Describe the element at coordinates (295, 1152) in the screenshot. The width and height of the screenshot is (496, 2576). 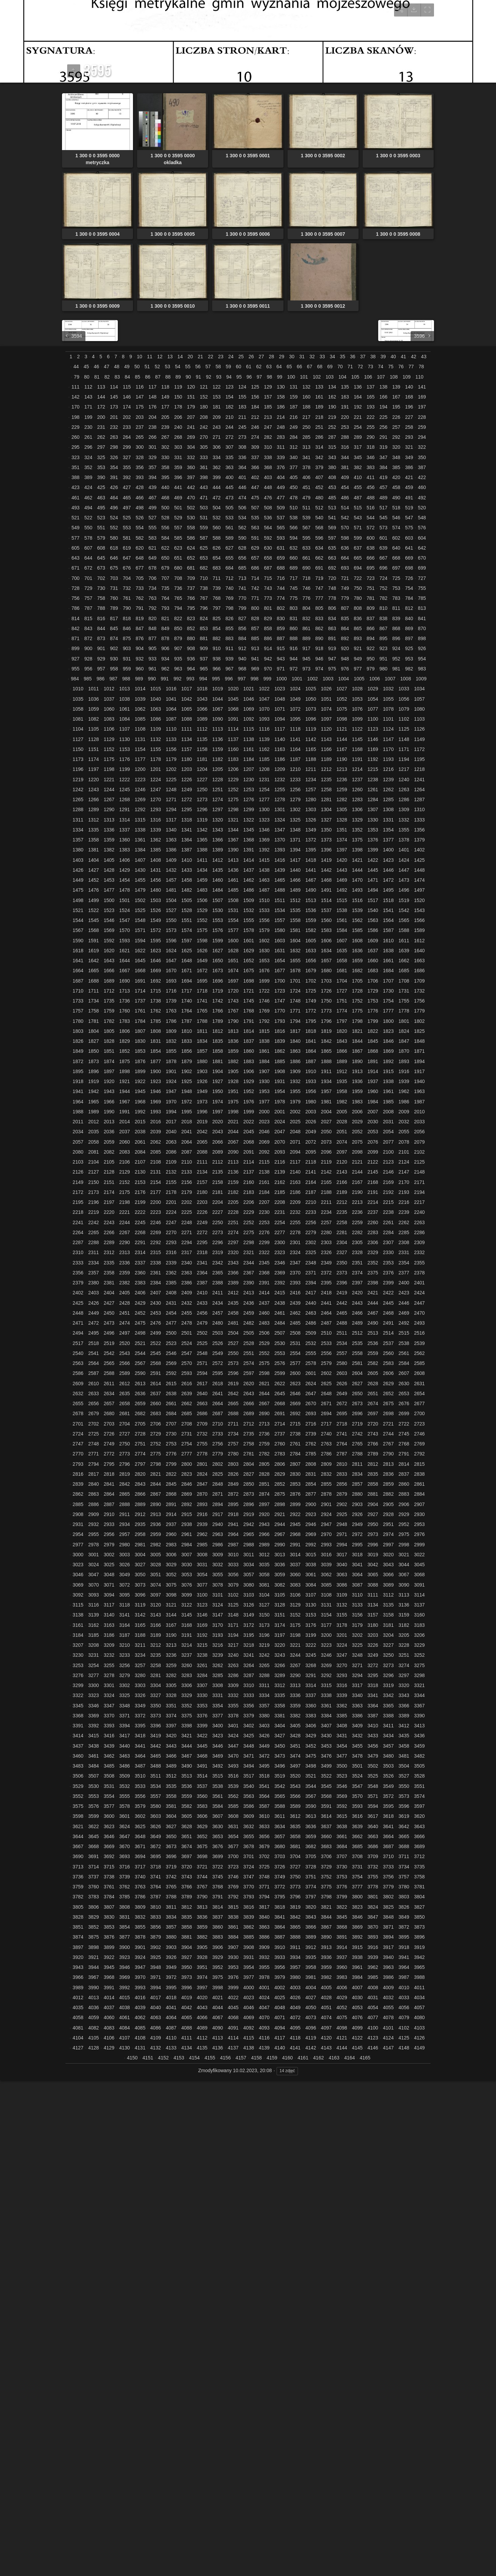
I see `2094` at that location.